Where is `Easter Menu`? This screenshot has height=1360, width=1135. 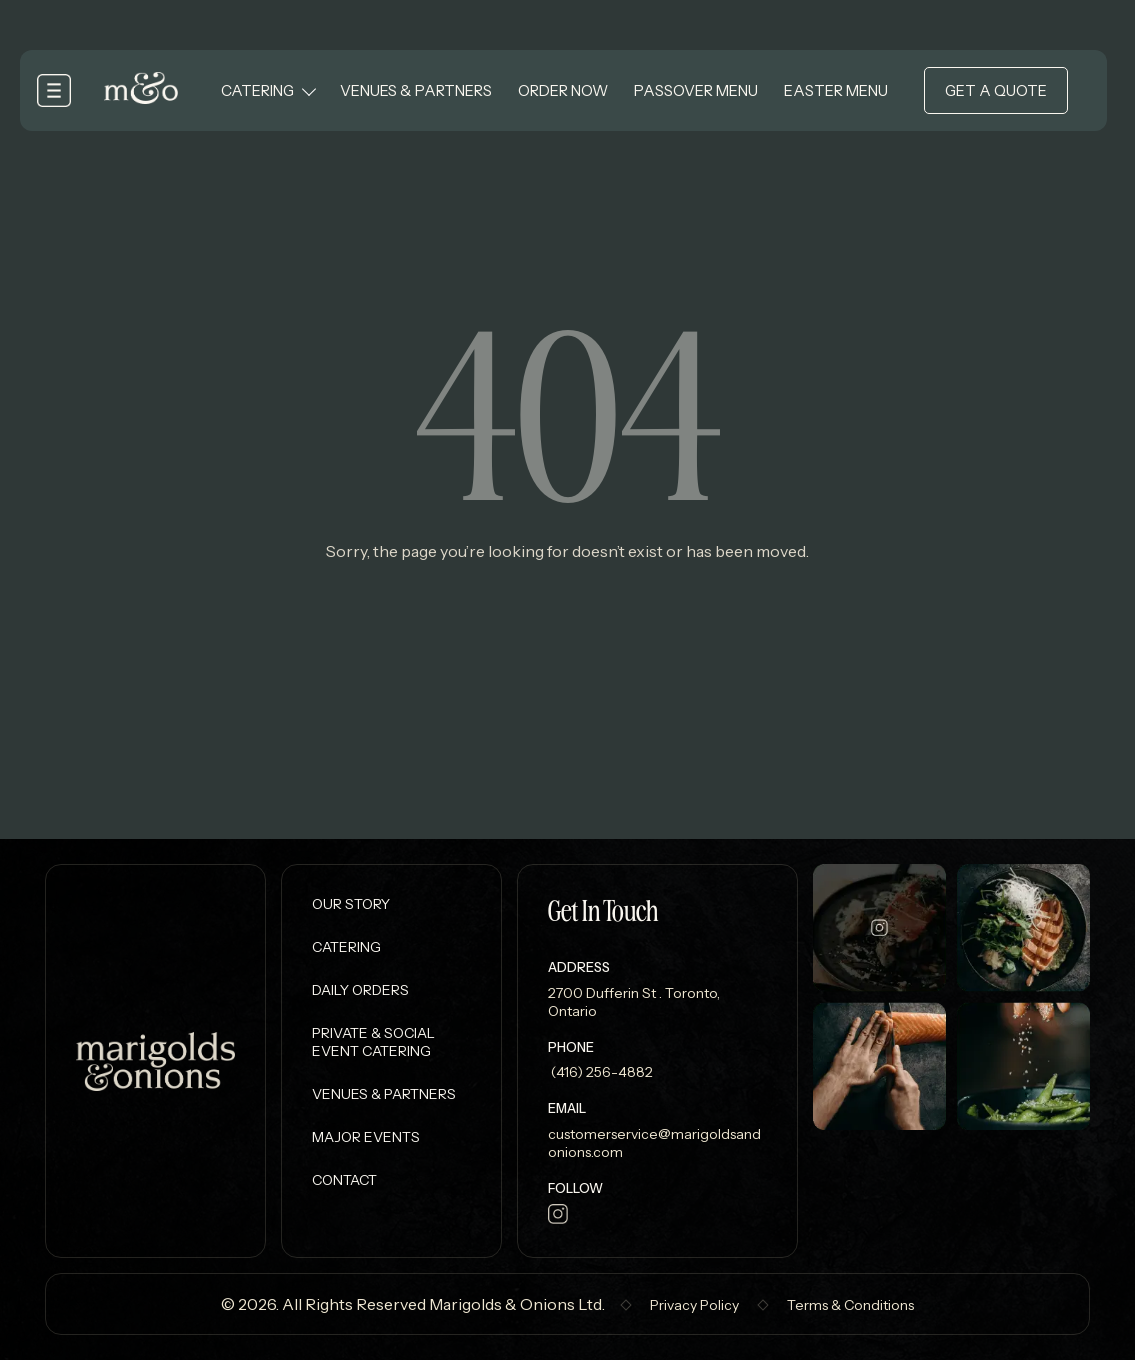 Easter Menu is located at coordinates (836, 90).